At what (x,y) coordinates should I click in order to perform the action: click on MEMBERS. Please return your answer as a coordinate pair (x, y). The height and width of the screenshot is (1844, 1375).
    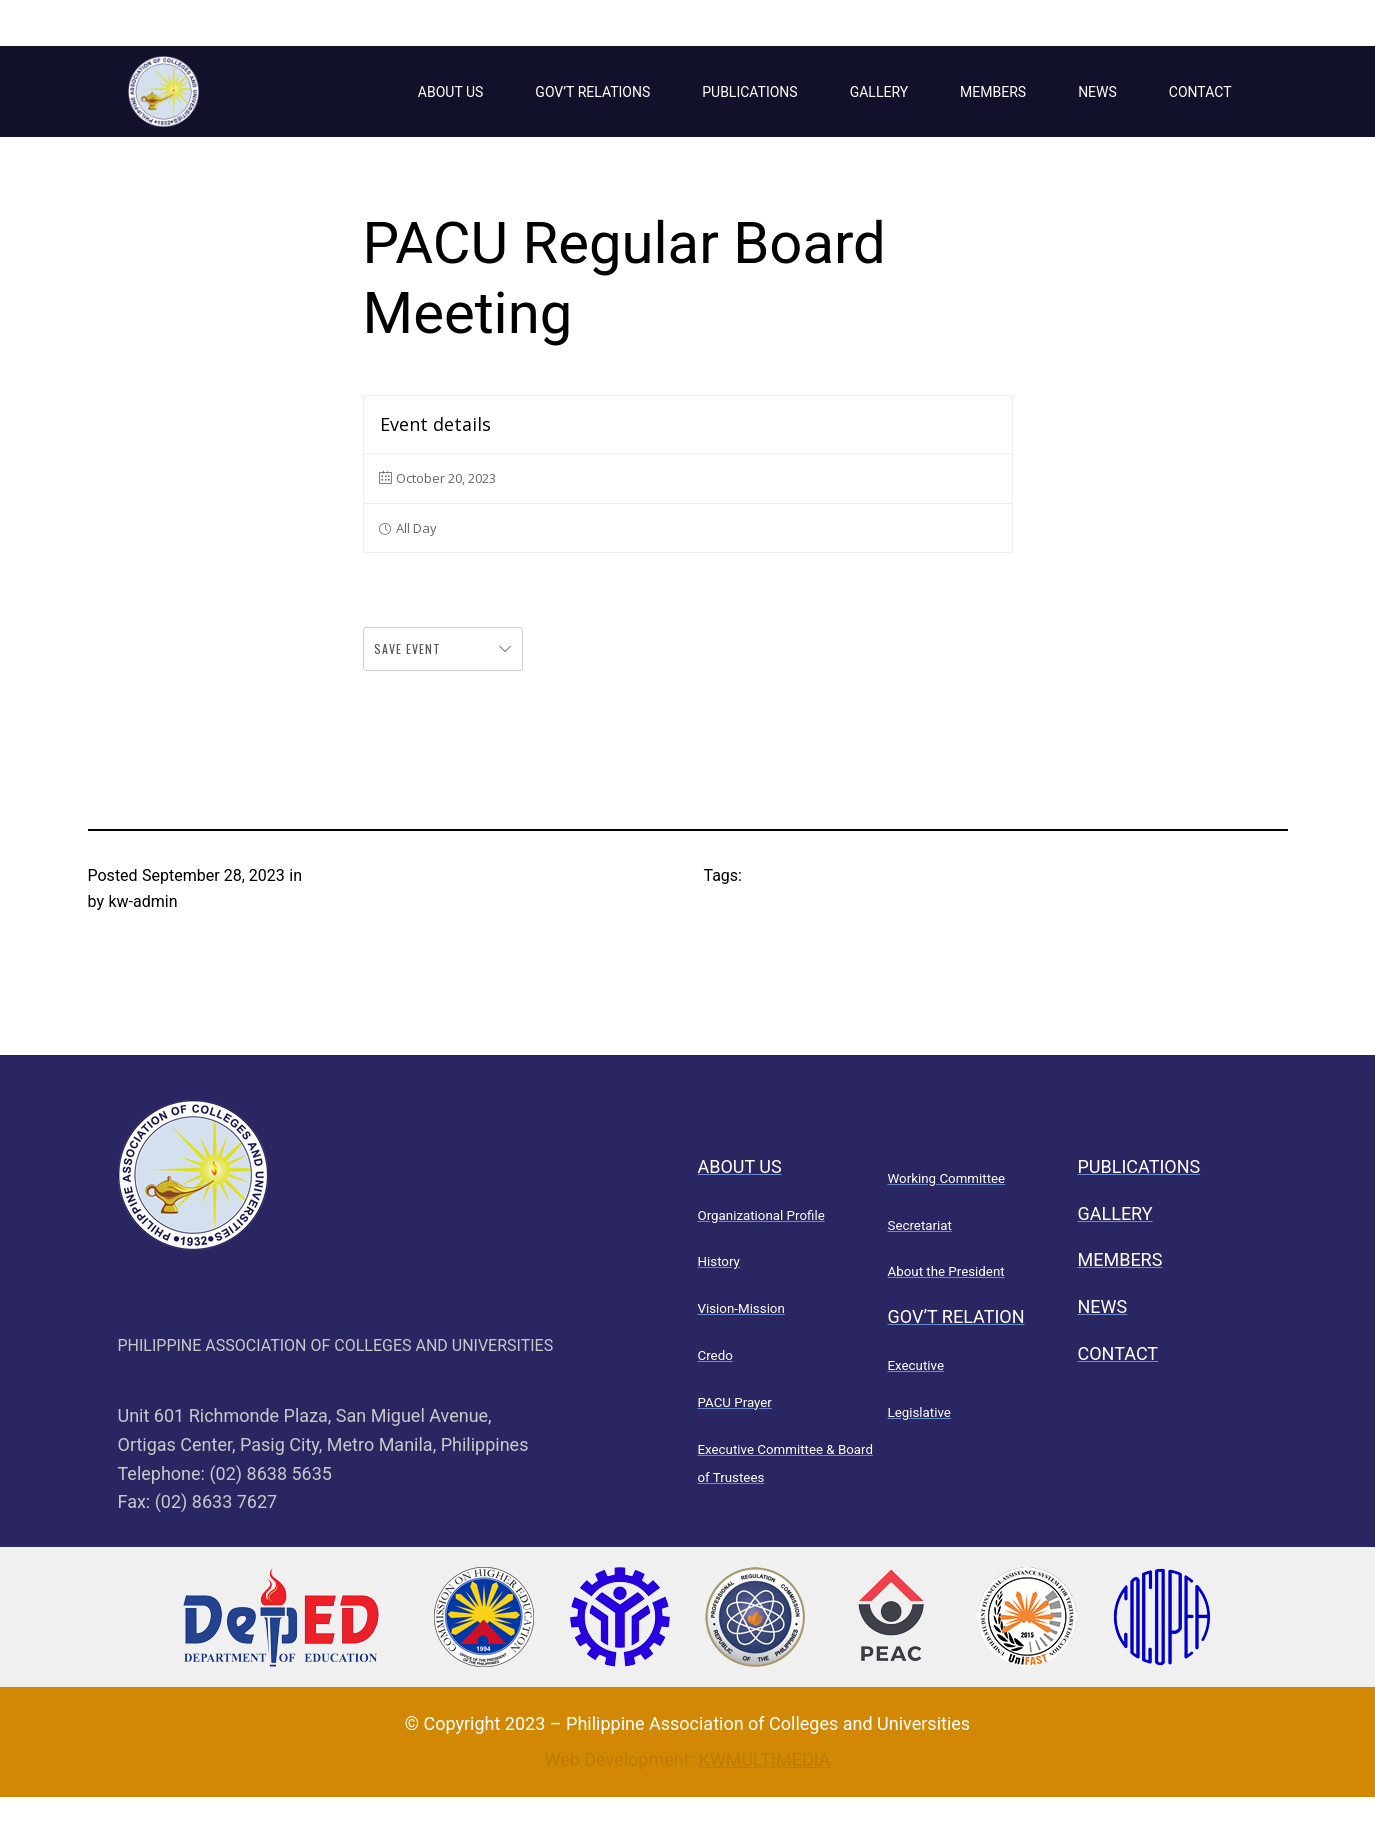
    Looking at the image, I should click on (993, 92).